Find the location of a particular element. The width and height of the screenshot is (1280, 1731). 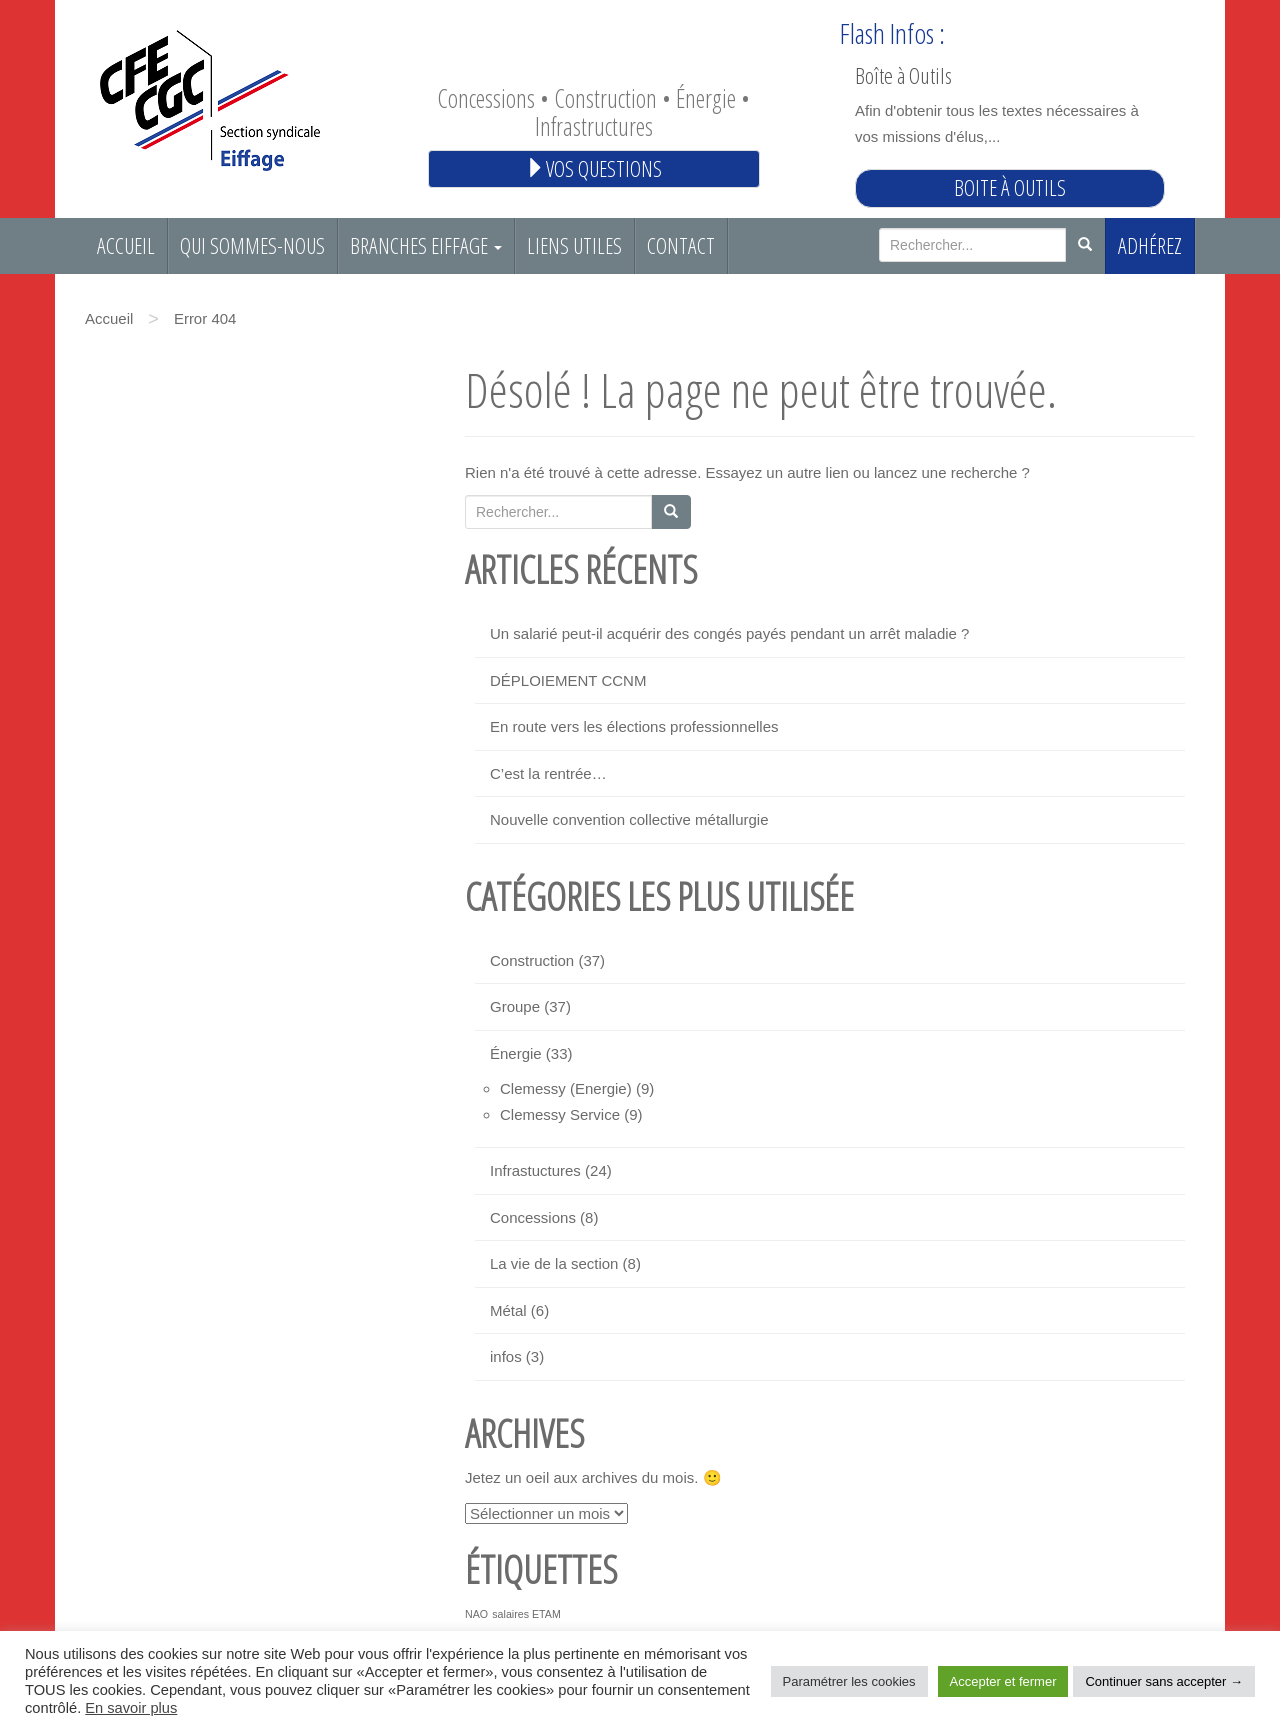

C’est la rentrée… is located at coordinates (548, 773).